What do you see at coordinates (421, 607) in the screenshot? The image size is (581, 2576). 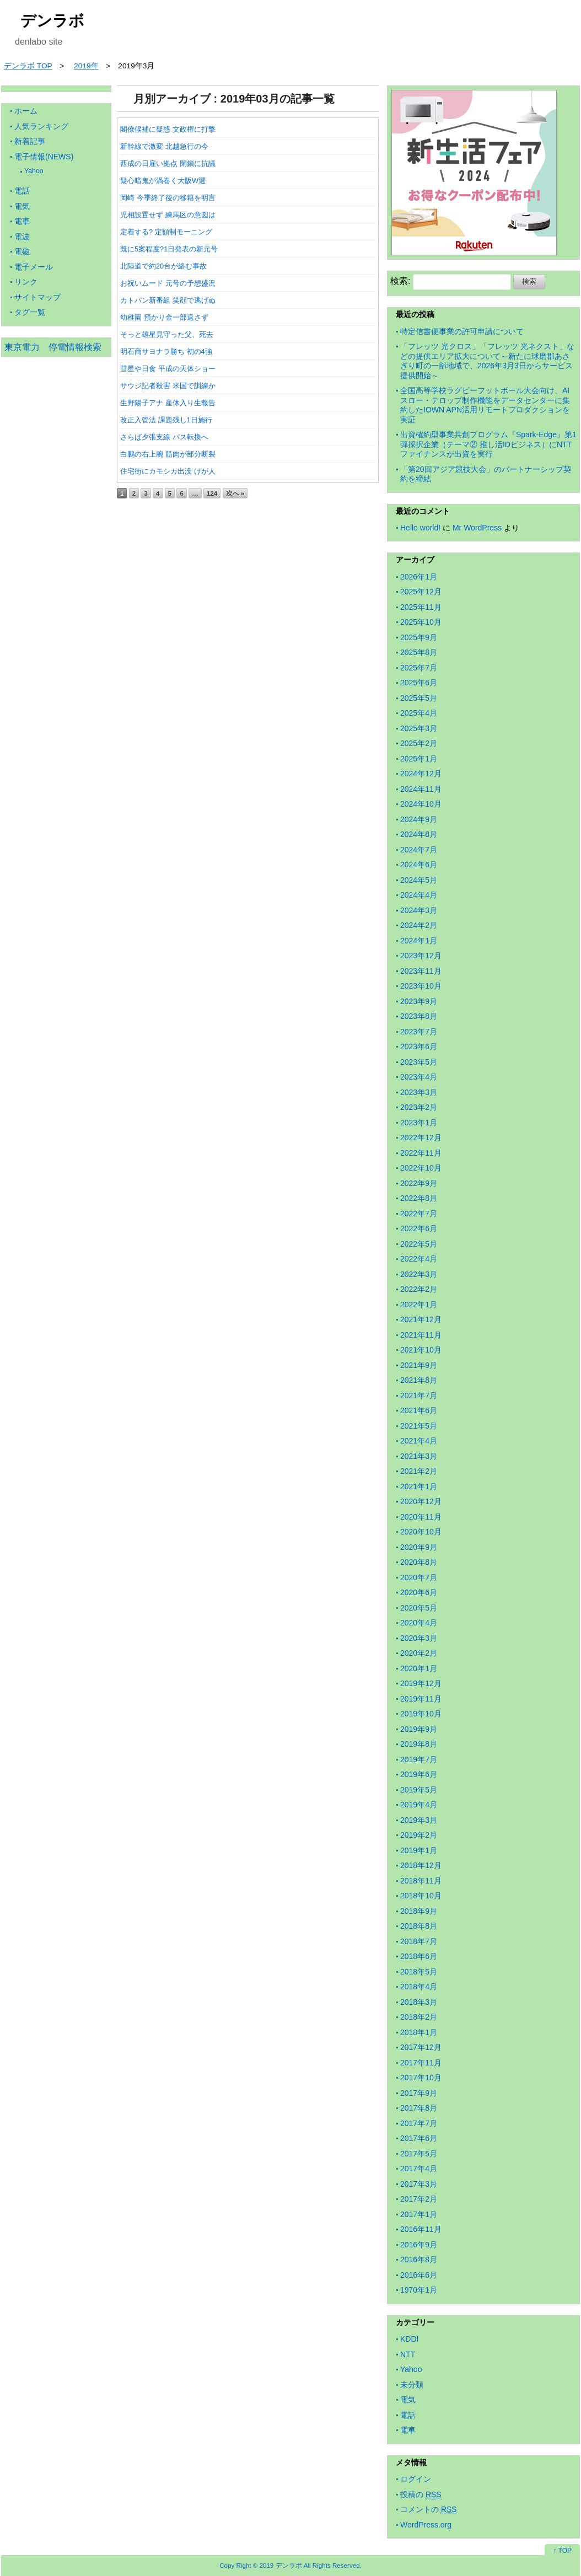 I see `2025年11月` at bounding box center [421, 607].